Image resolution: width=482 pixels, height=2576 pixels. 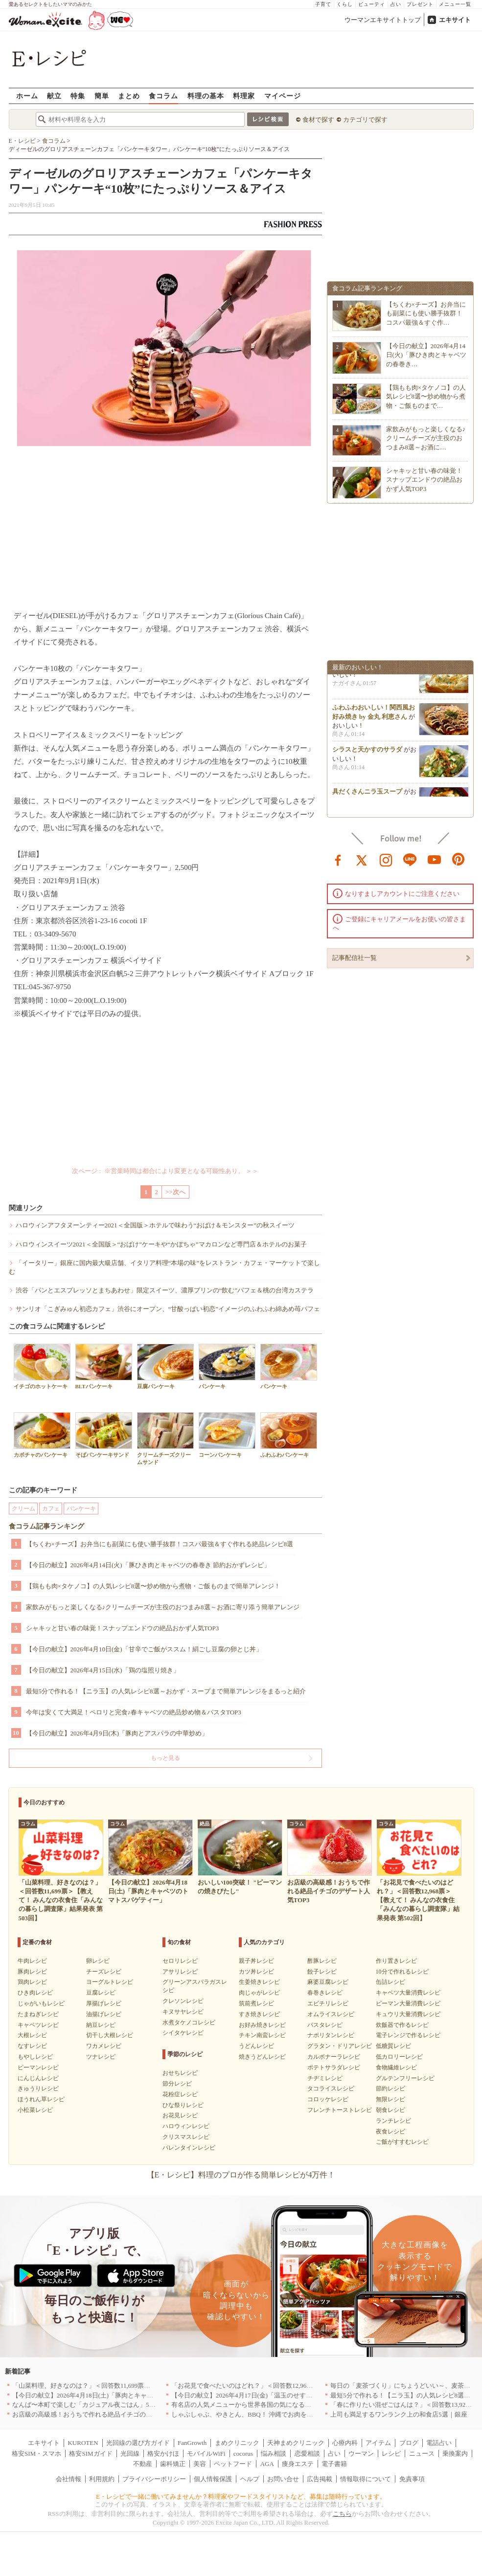 I want to click on 広告掲載, so click(x=319, y=2479).